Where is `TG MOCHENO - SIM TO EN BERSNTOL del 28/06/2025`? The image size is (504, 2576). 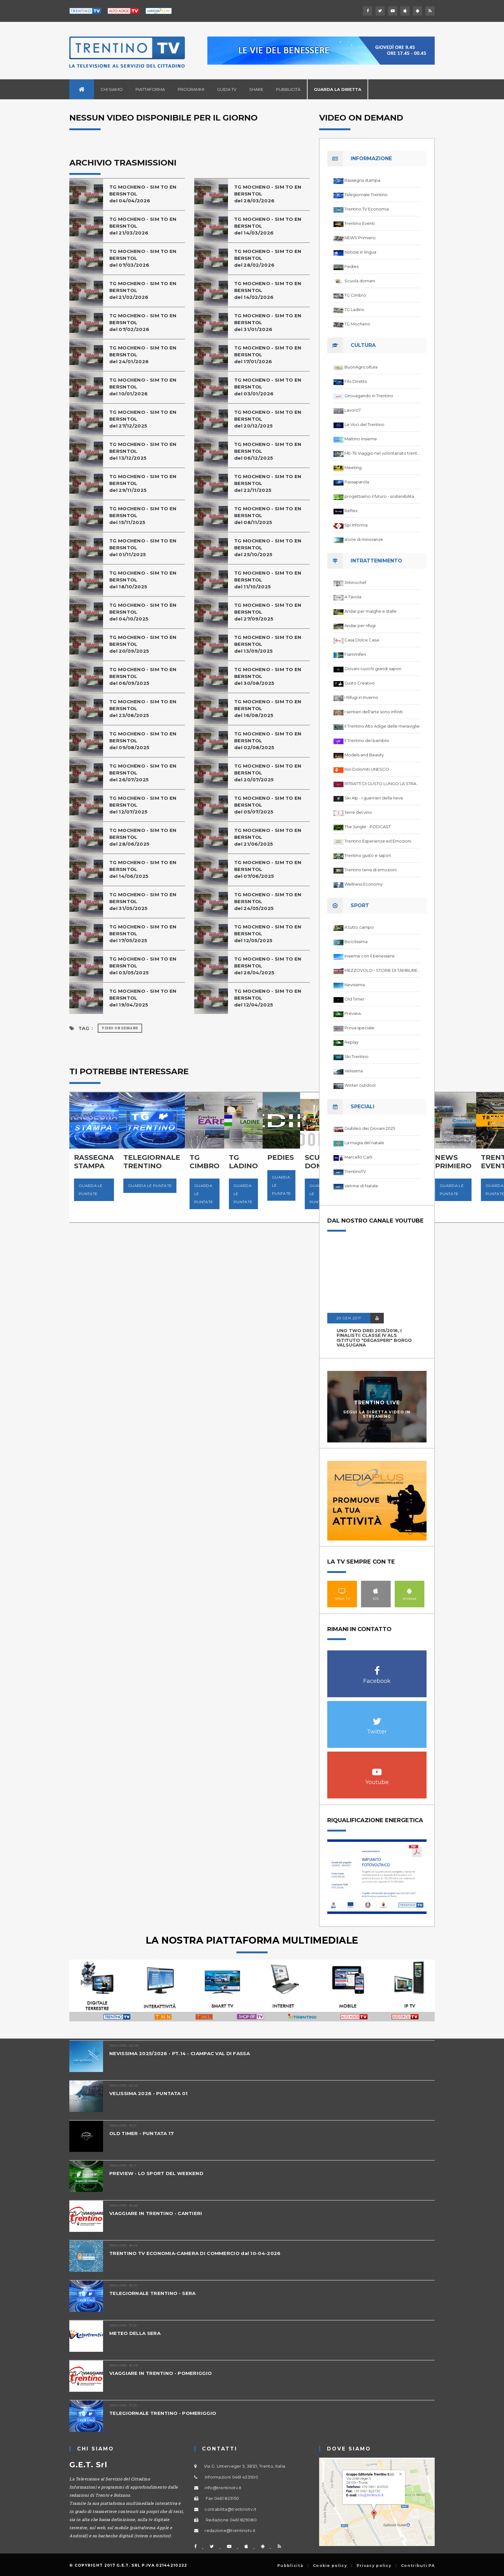
TG MOCHENO - SIM TO EN BERSNTOL del 28/06/2025 is located at coordinates (143, 837).